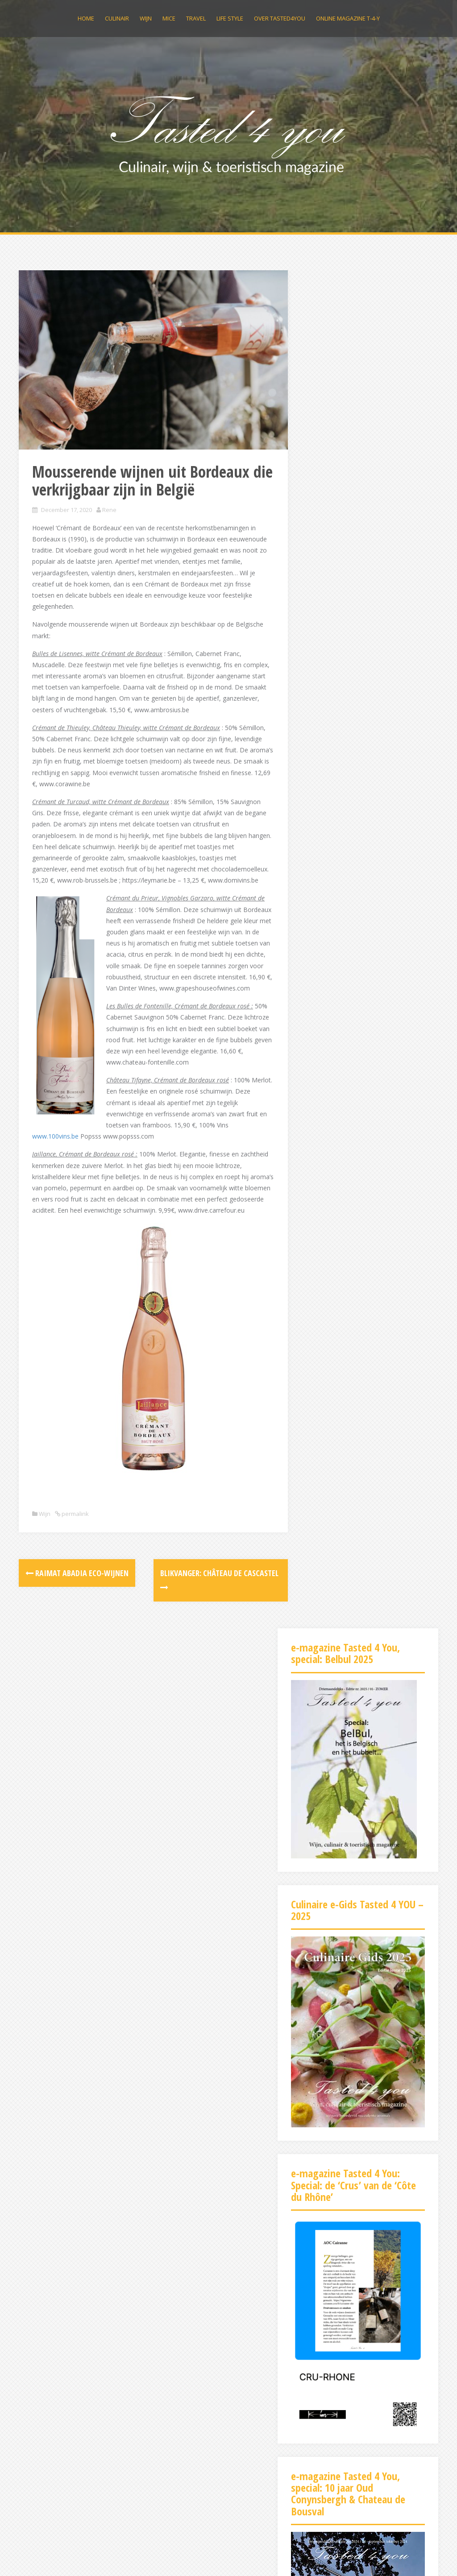 The width and height of the screenshot is (457, 2576). What do you see at coordinates (229, 18) in the screenshot?
I see `Life Style` at bounding box center [229, 18].